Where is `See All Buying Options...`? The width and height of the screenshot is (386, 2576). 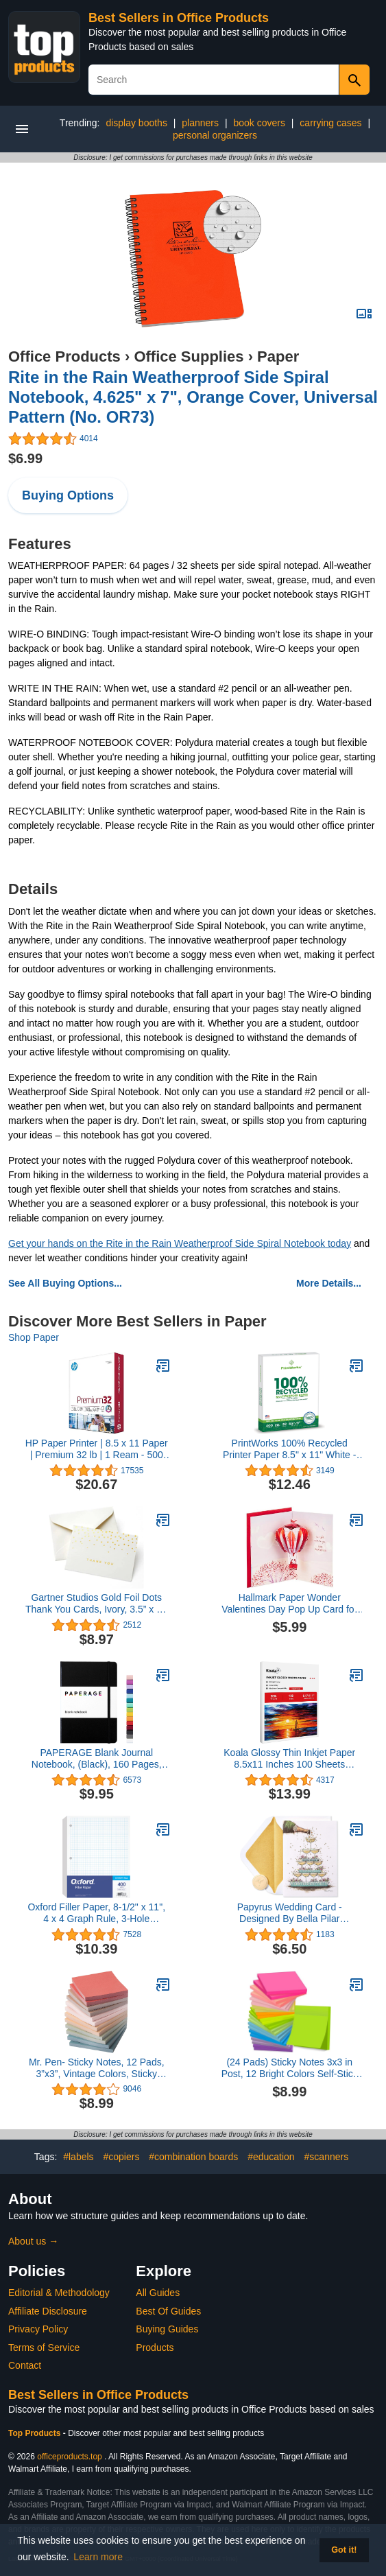 See All Buying Options... is located at coordinates (65, 1283).